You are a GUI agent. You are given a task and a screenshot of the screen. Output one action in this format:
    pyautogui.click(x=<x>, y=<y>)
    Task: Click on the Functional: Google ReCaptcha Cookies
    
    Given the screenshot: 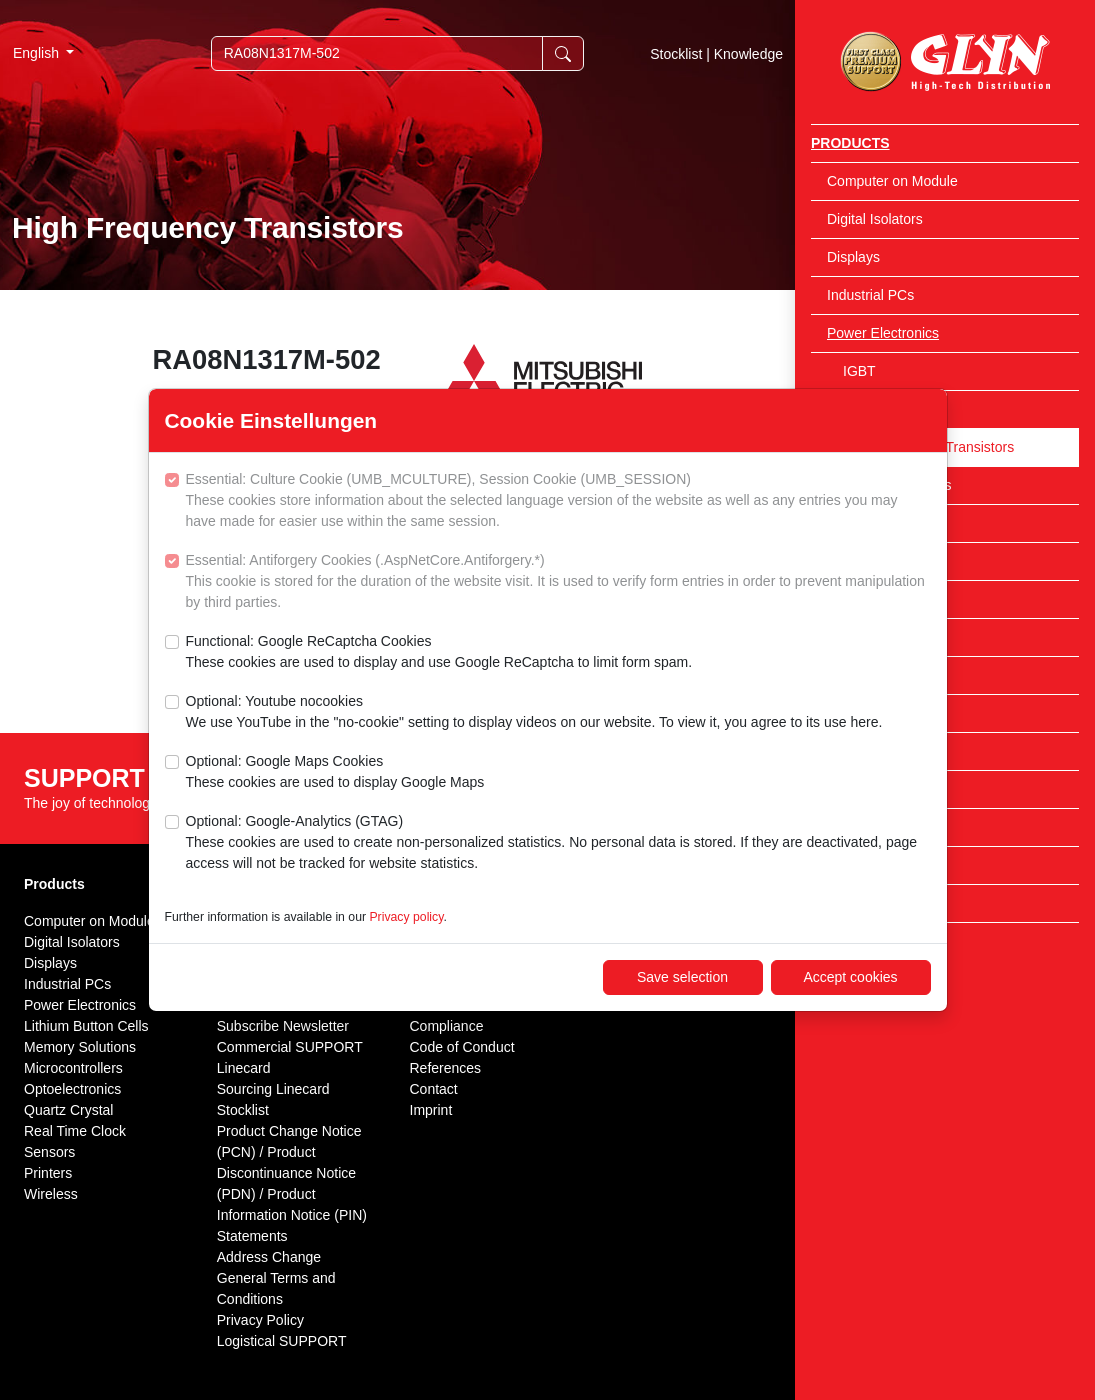 What is the action you would take?
    pyautogui.click(x=439, y=653)
    